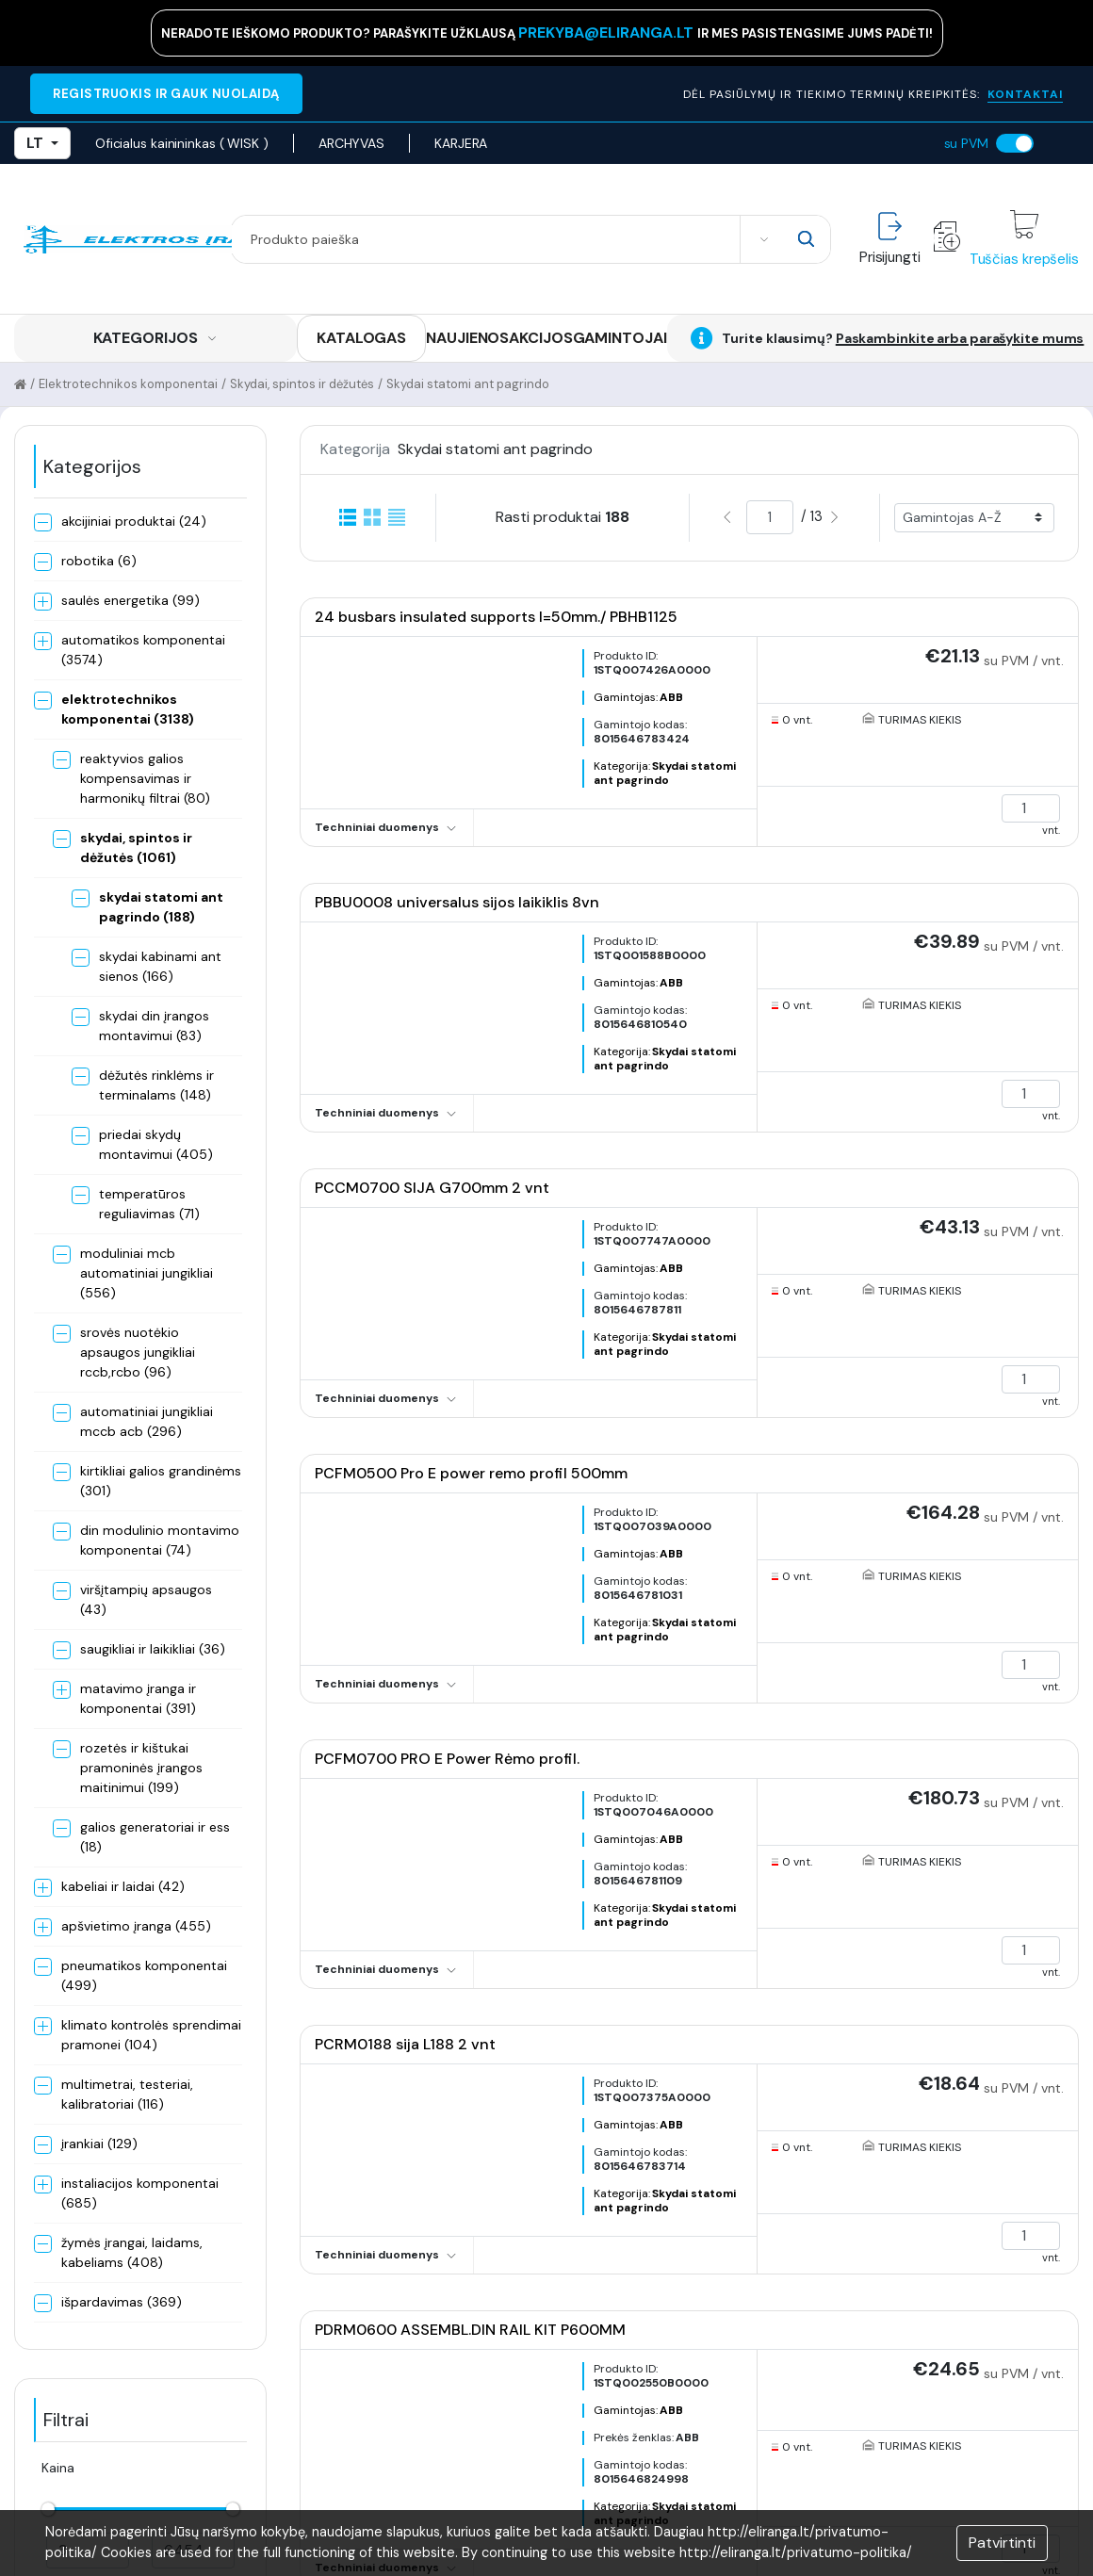  What do you see at coordinates (460, 143) in the screenshot?
I see `KARJERA` at bounding box center [460, 143].